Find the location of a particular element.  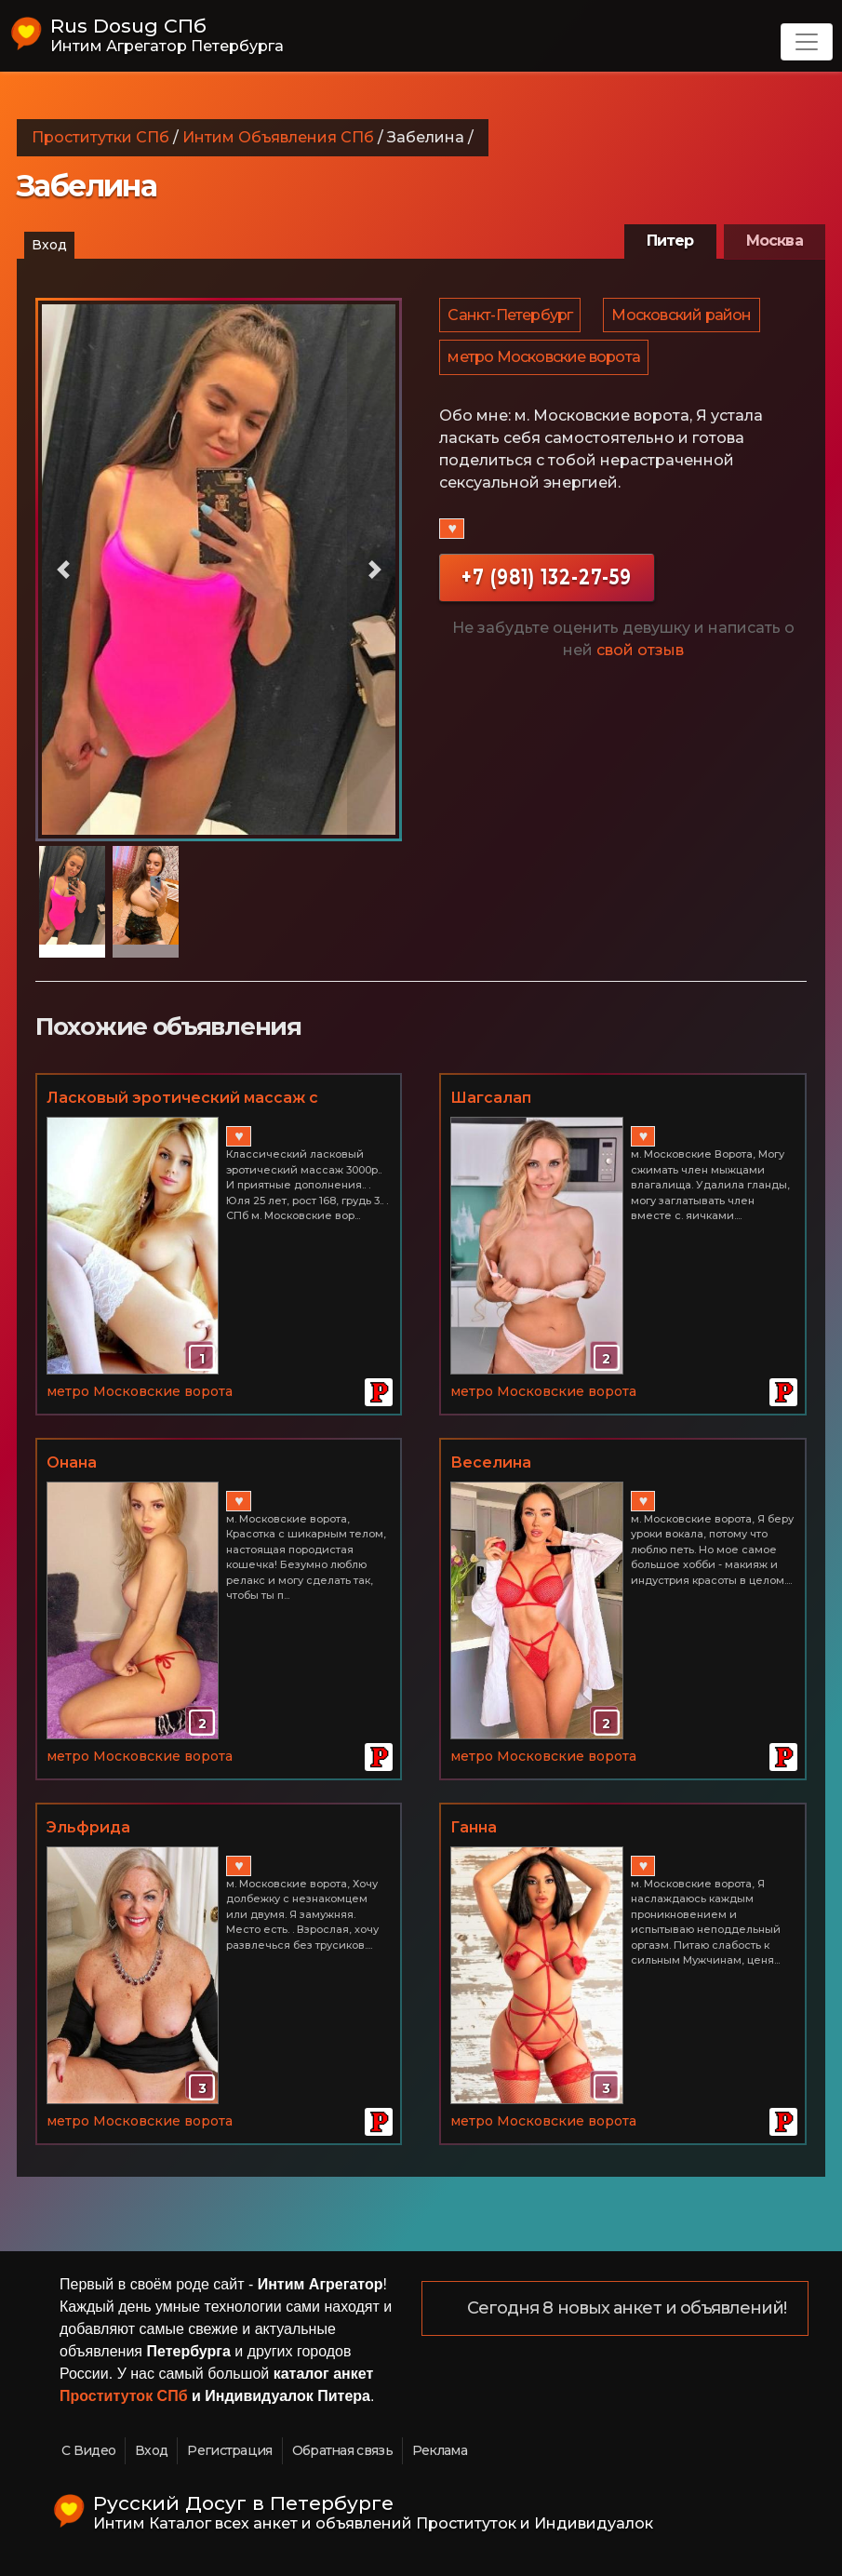

Ласковый эротический массаж с приятными допами в СПб 8-981-765-29-65 Юля is located at coordinates (216, 1099).